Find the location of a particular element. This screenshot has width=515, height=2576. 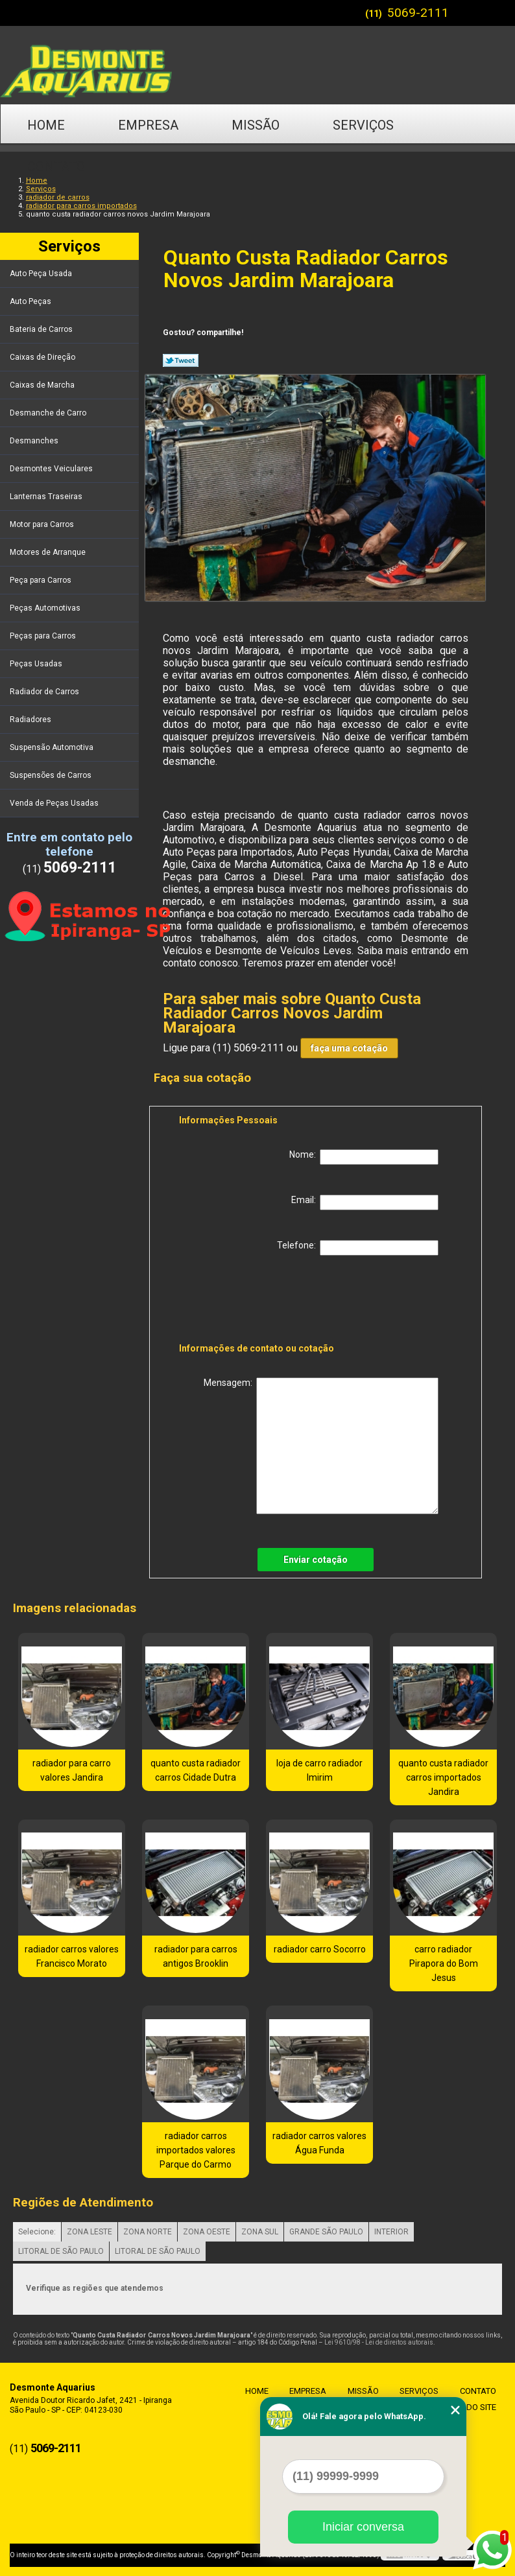

Caixas de Marcha is located at coordinates (43, 385).